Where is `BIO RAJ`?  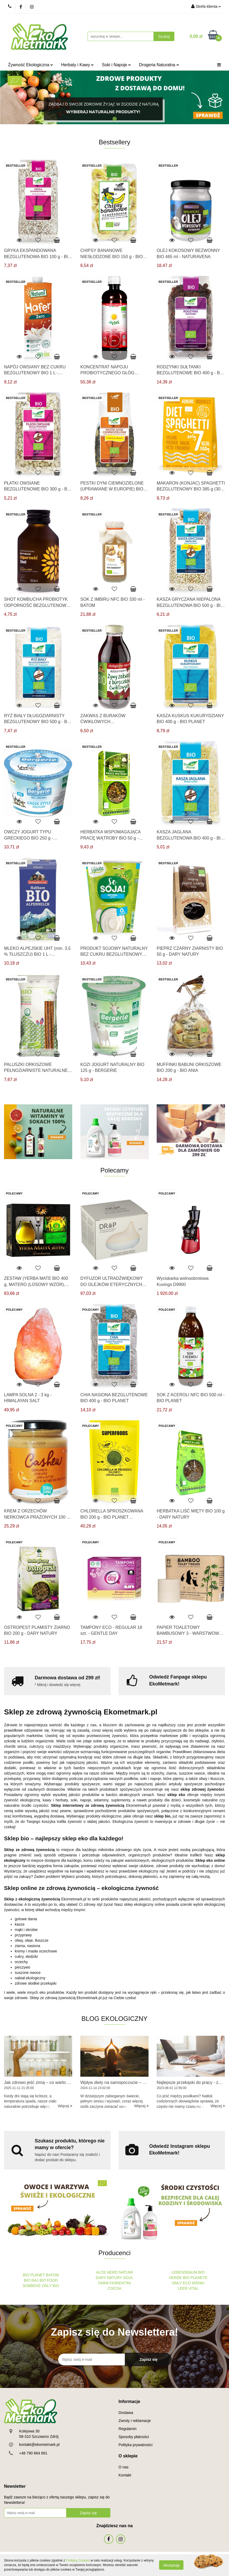
BIO RAJ is located at coordinates (31, 2280).